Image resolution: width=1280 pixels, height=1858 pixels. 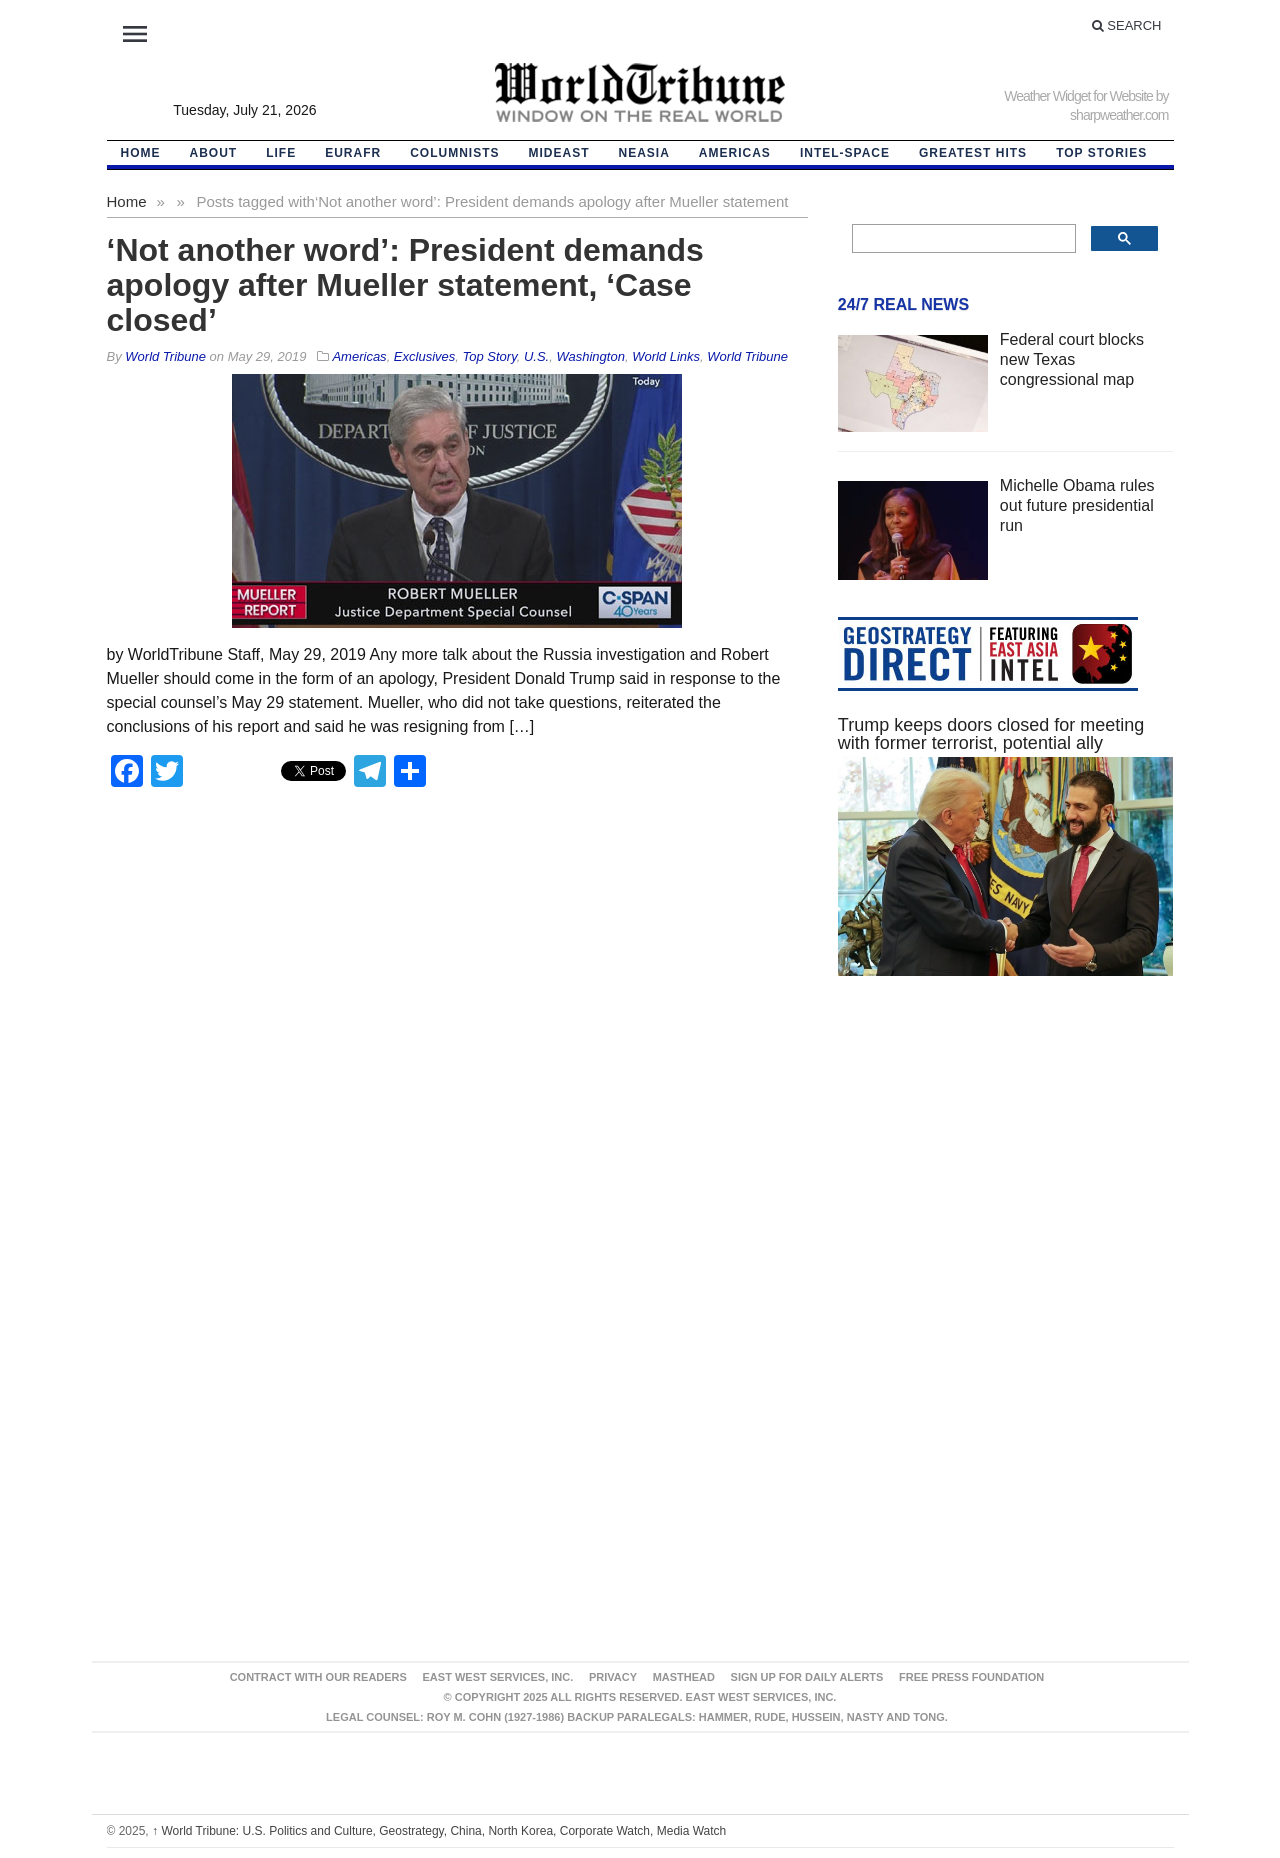 I want to click on FREE PRESS FOUNDATION, so click(x=971, y=1677).